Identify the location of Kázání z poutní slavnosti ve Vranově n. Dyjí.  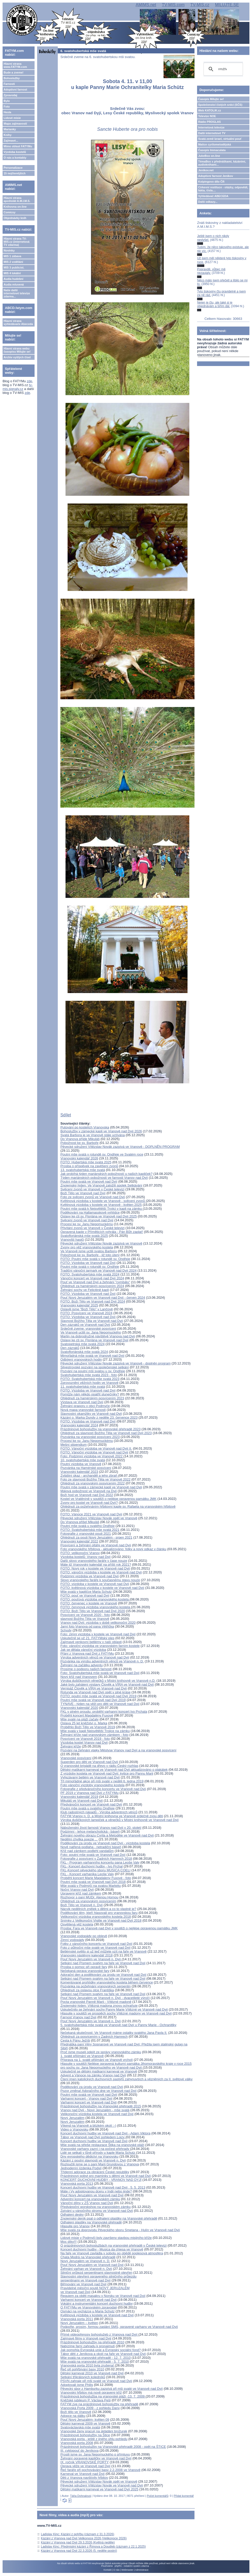
(93, 2160).